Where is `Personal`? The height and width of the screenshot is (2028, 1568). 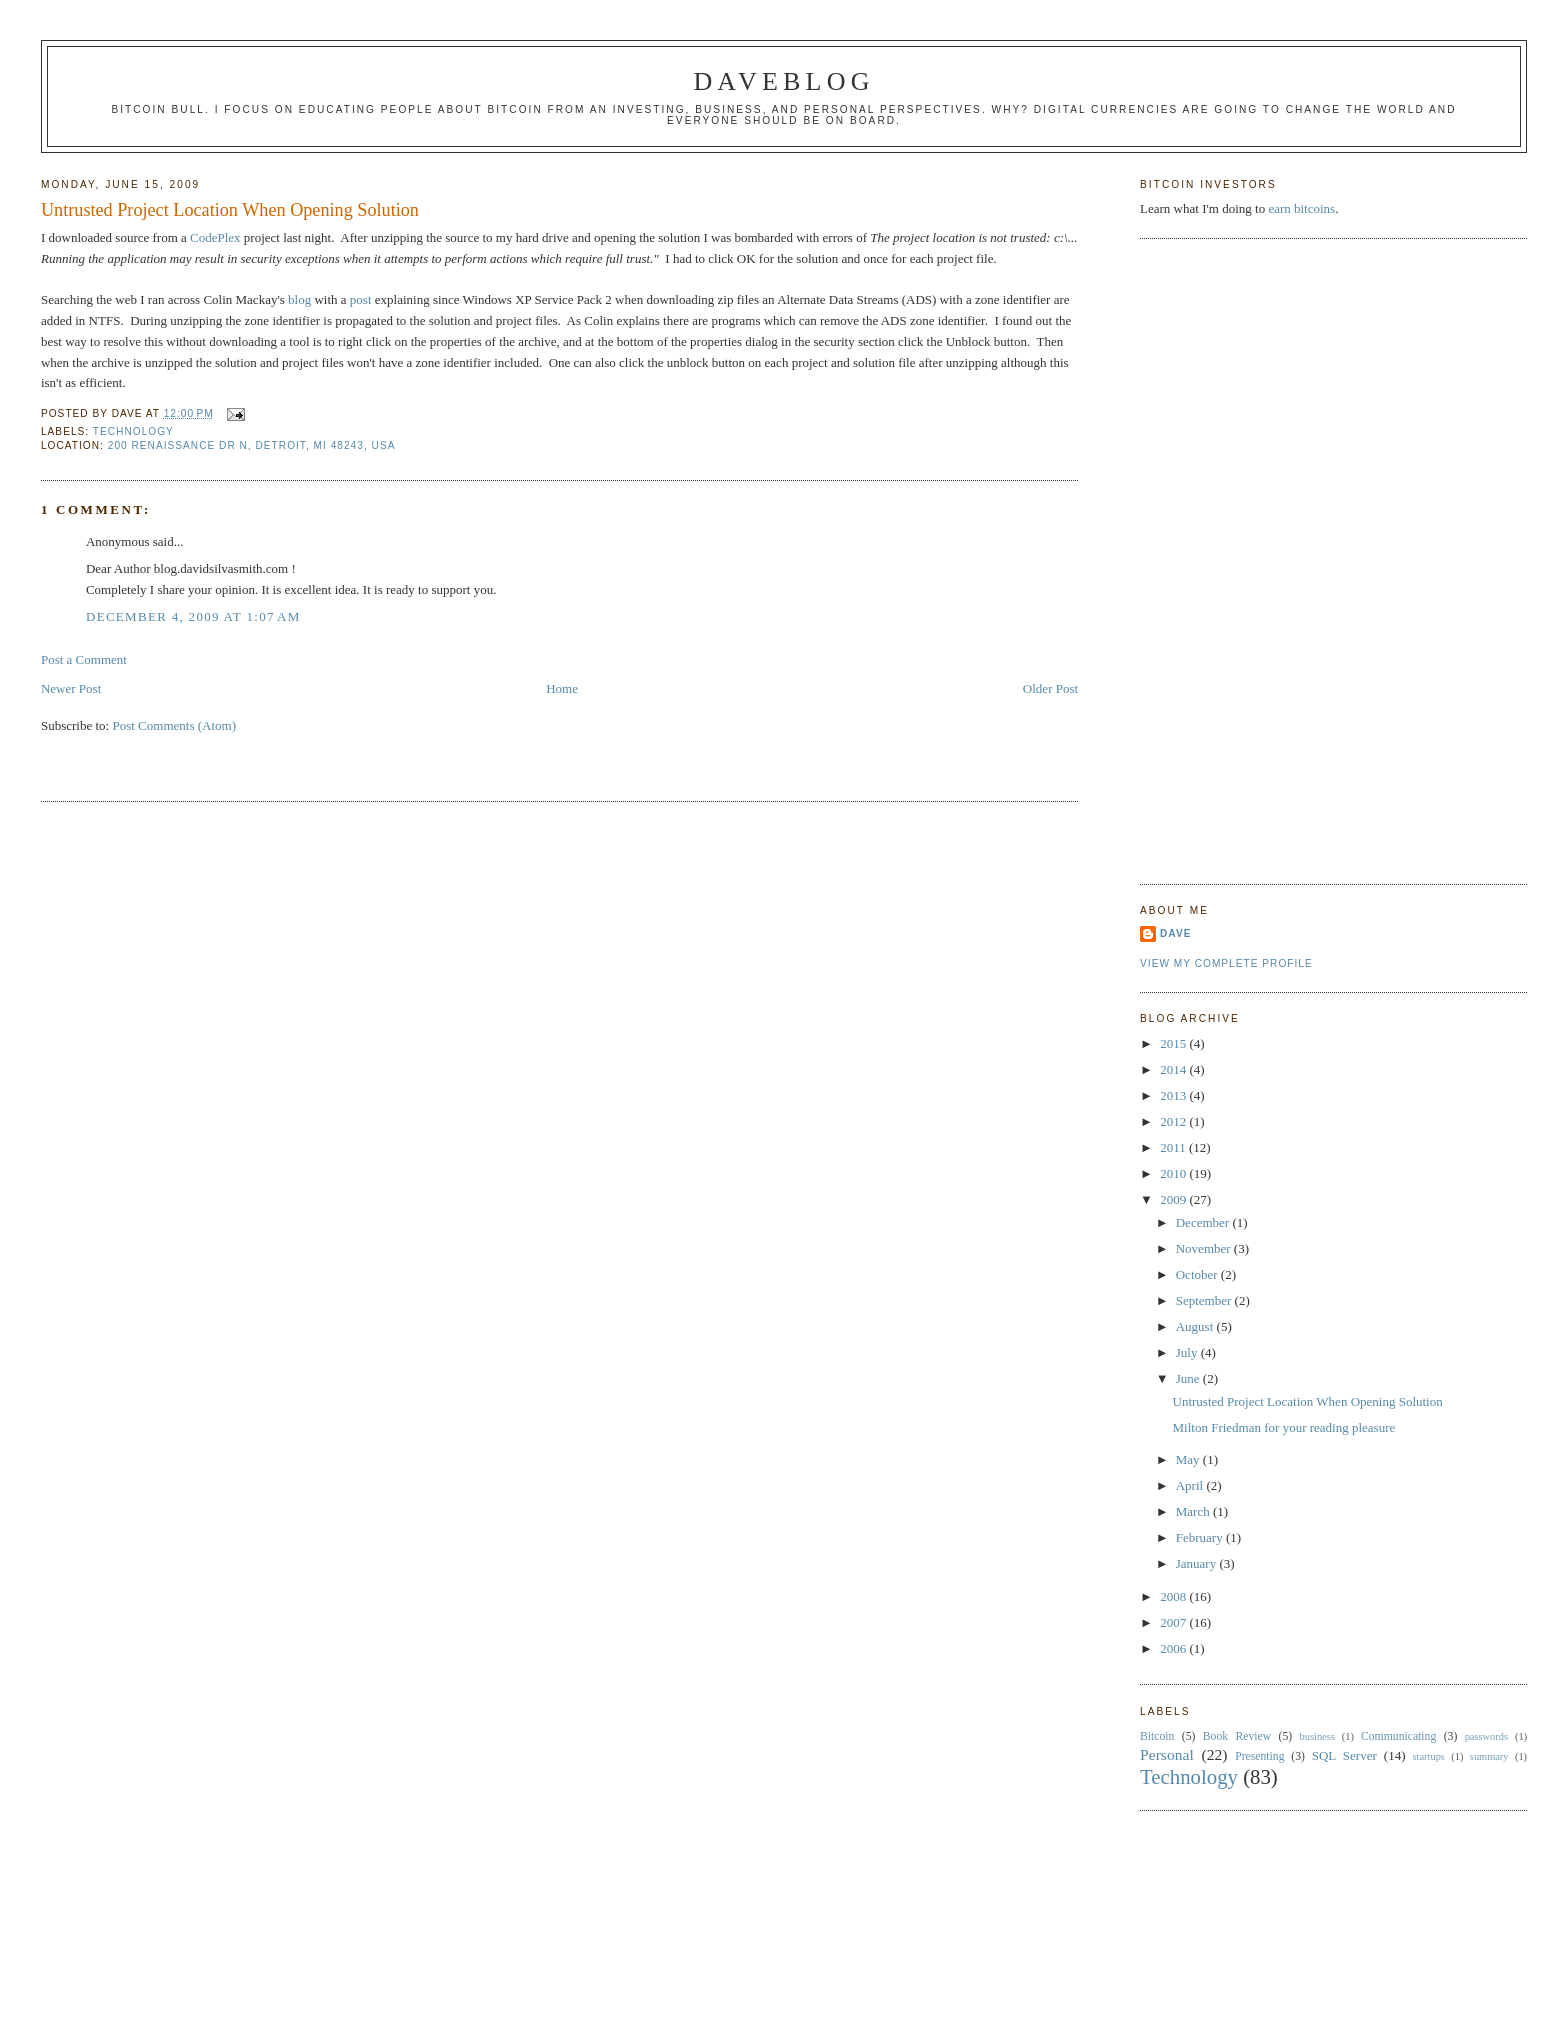
Personal is located at coordinates (1167, 1754).